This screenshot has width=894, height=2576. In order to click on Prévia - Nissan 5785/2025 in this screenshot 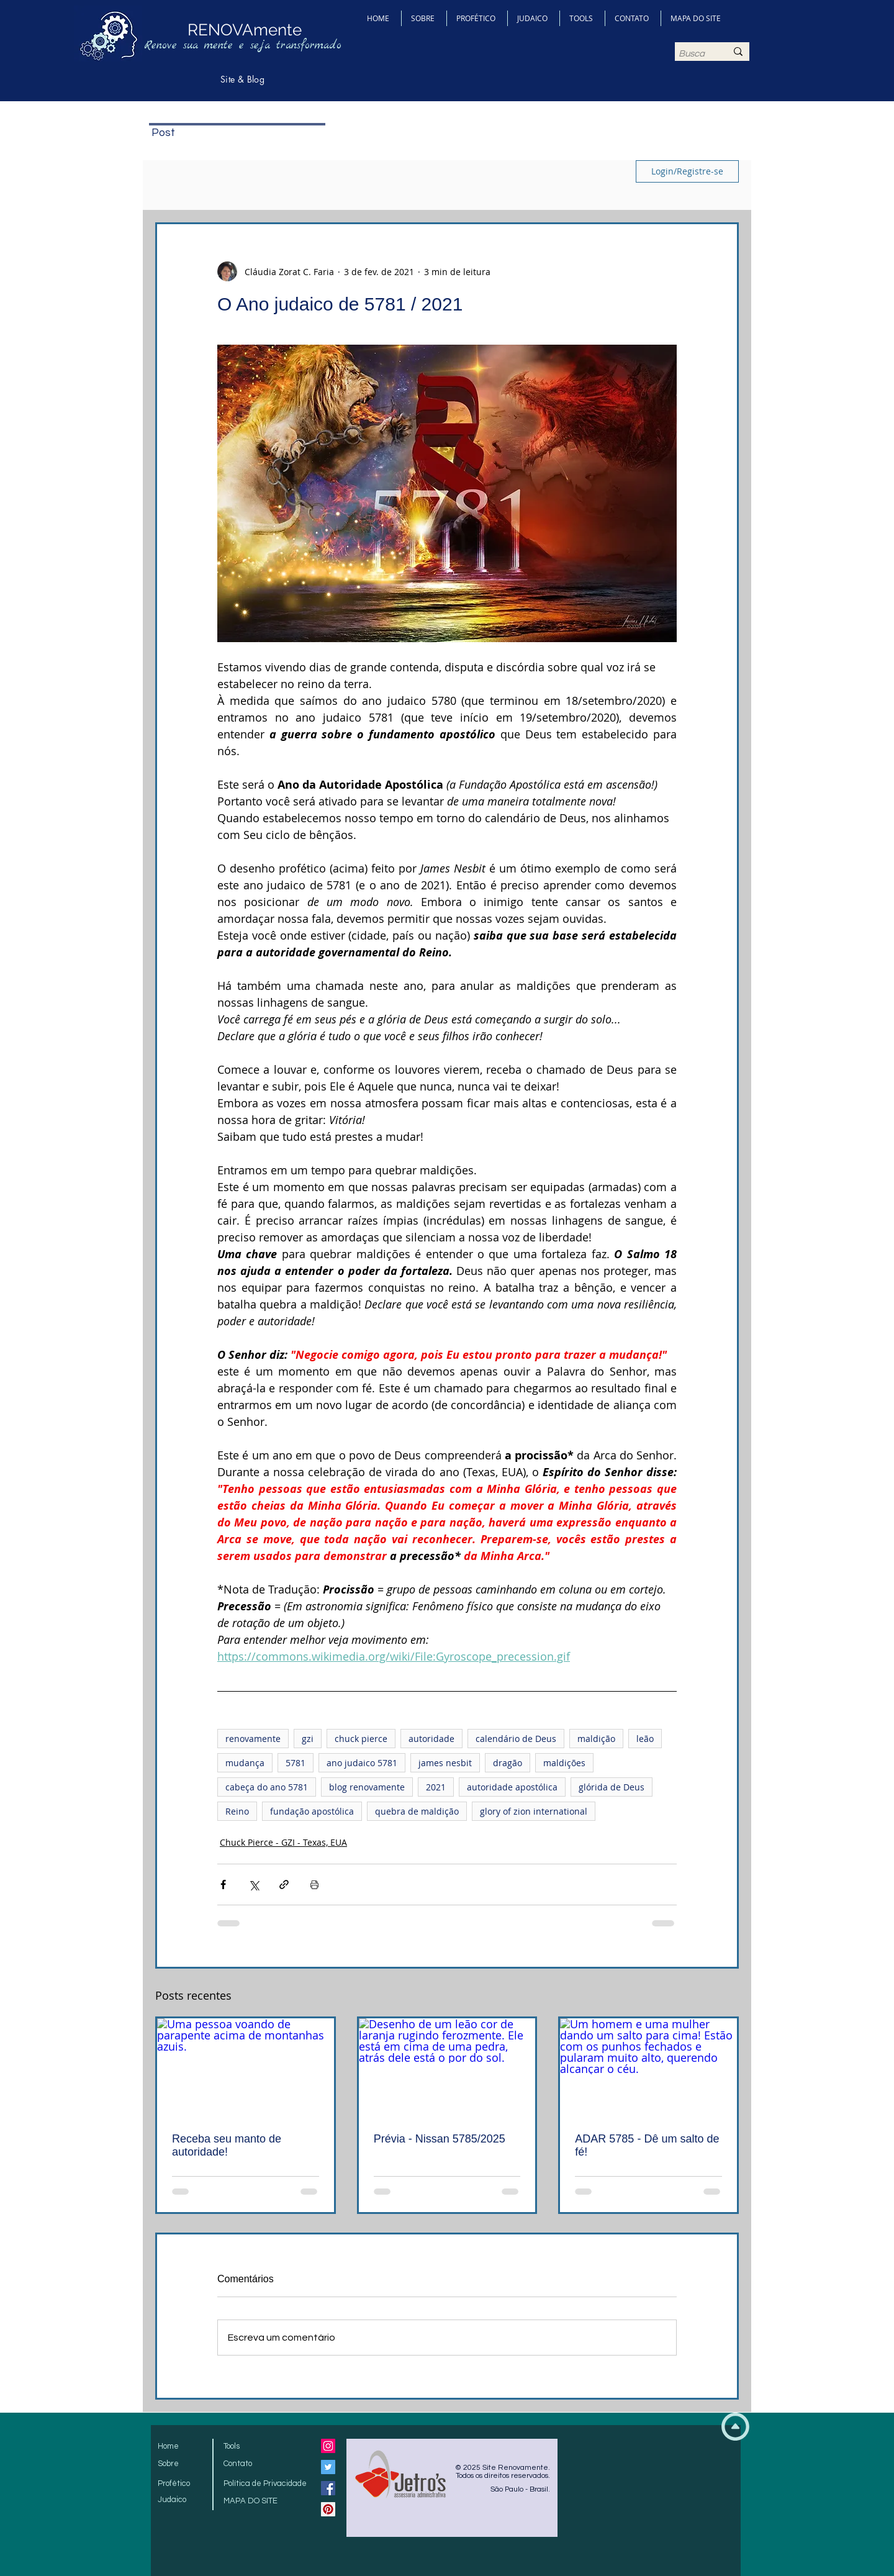, I will do `click(439, 2139)`.